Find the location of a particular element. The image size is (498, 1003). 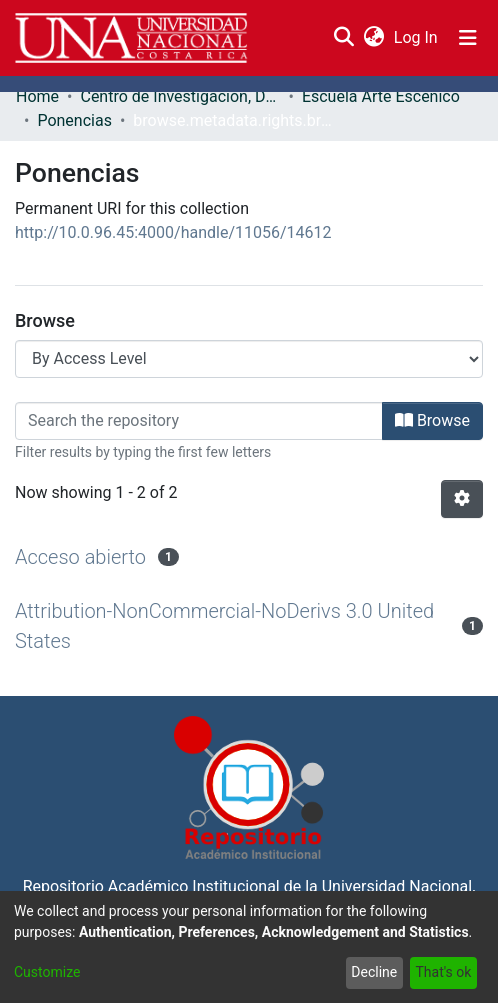

Home is located at coordinates (37, 96).